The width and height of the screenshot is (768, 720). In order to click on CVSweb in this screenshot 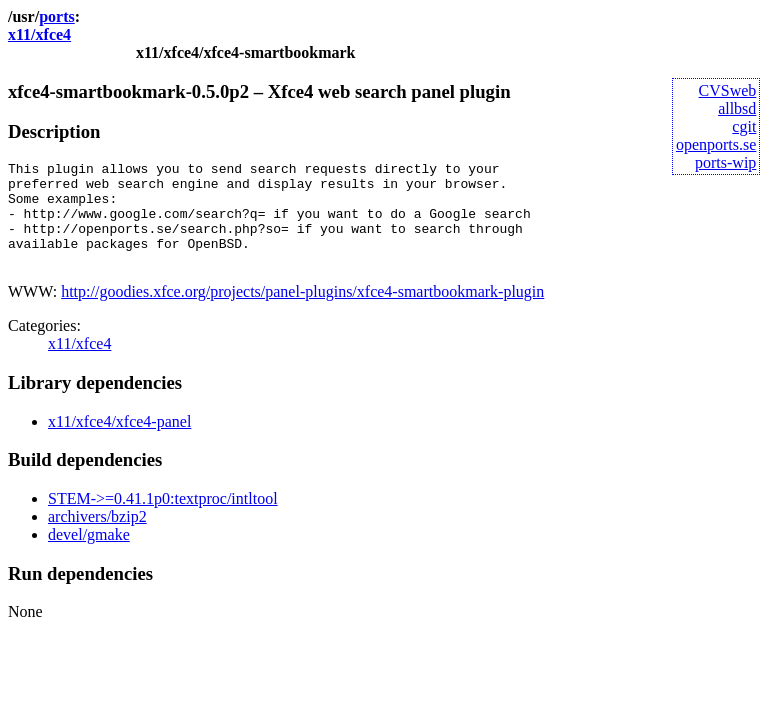, I will do `click(728, 90)`.